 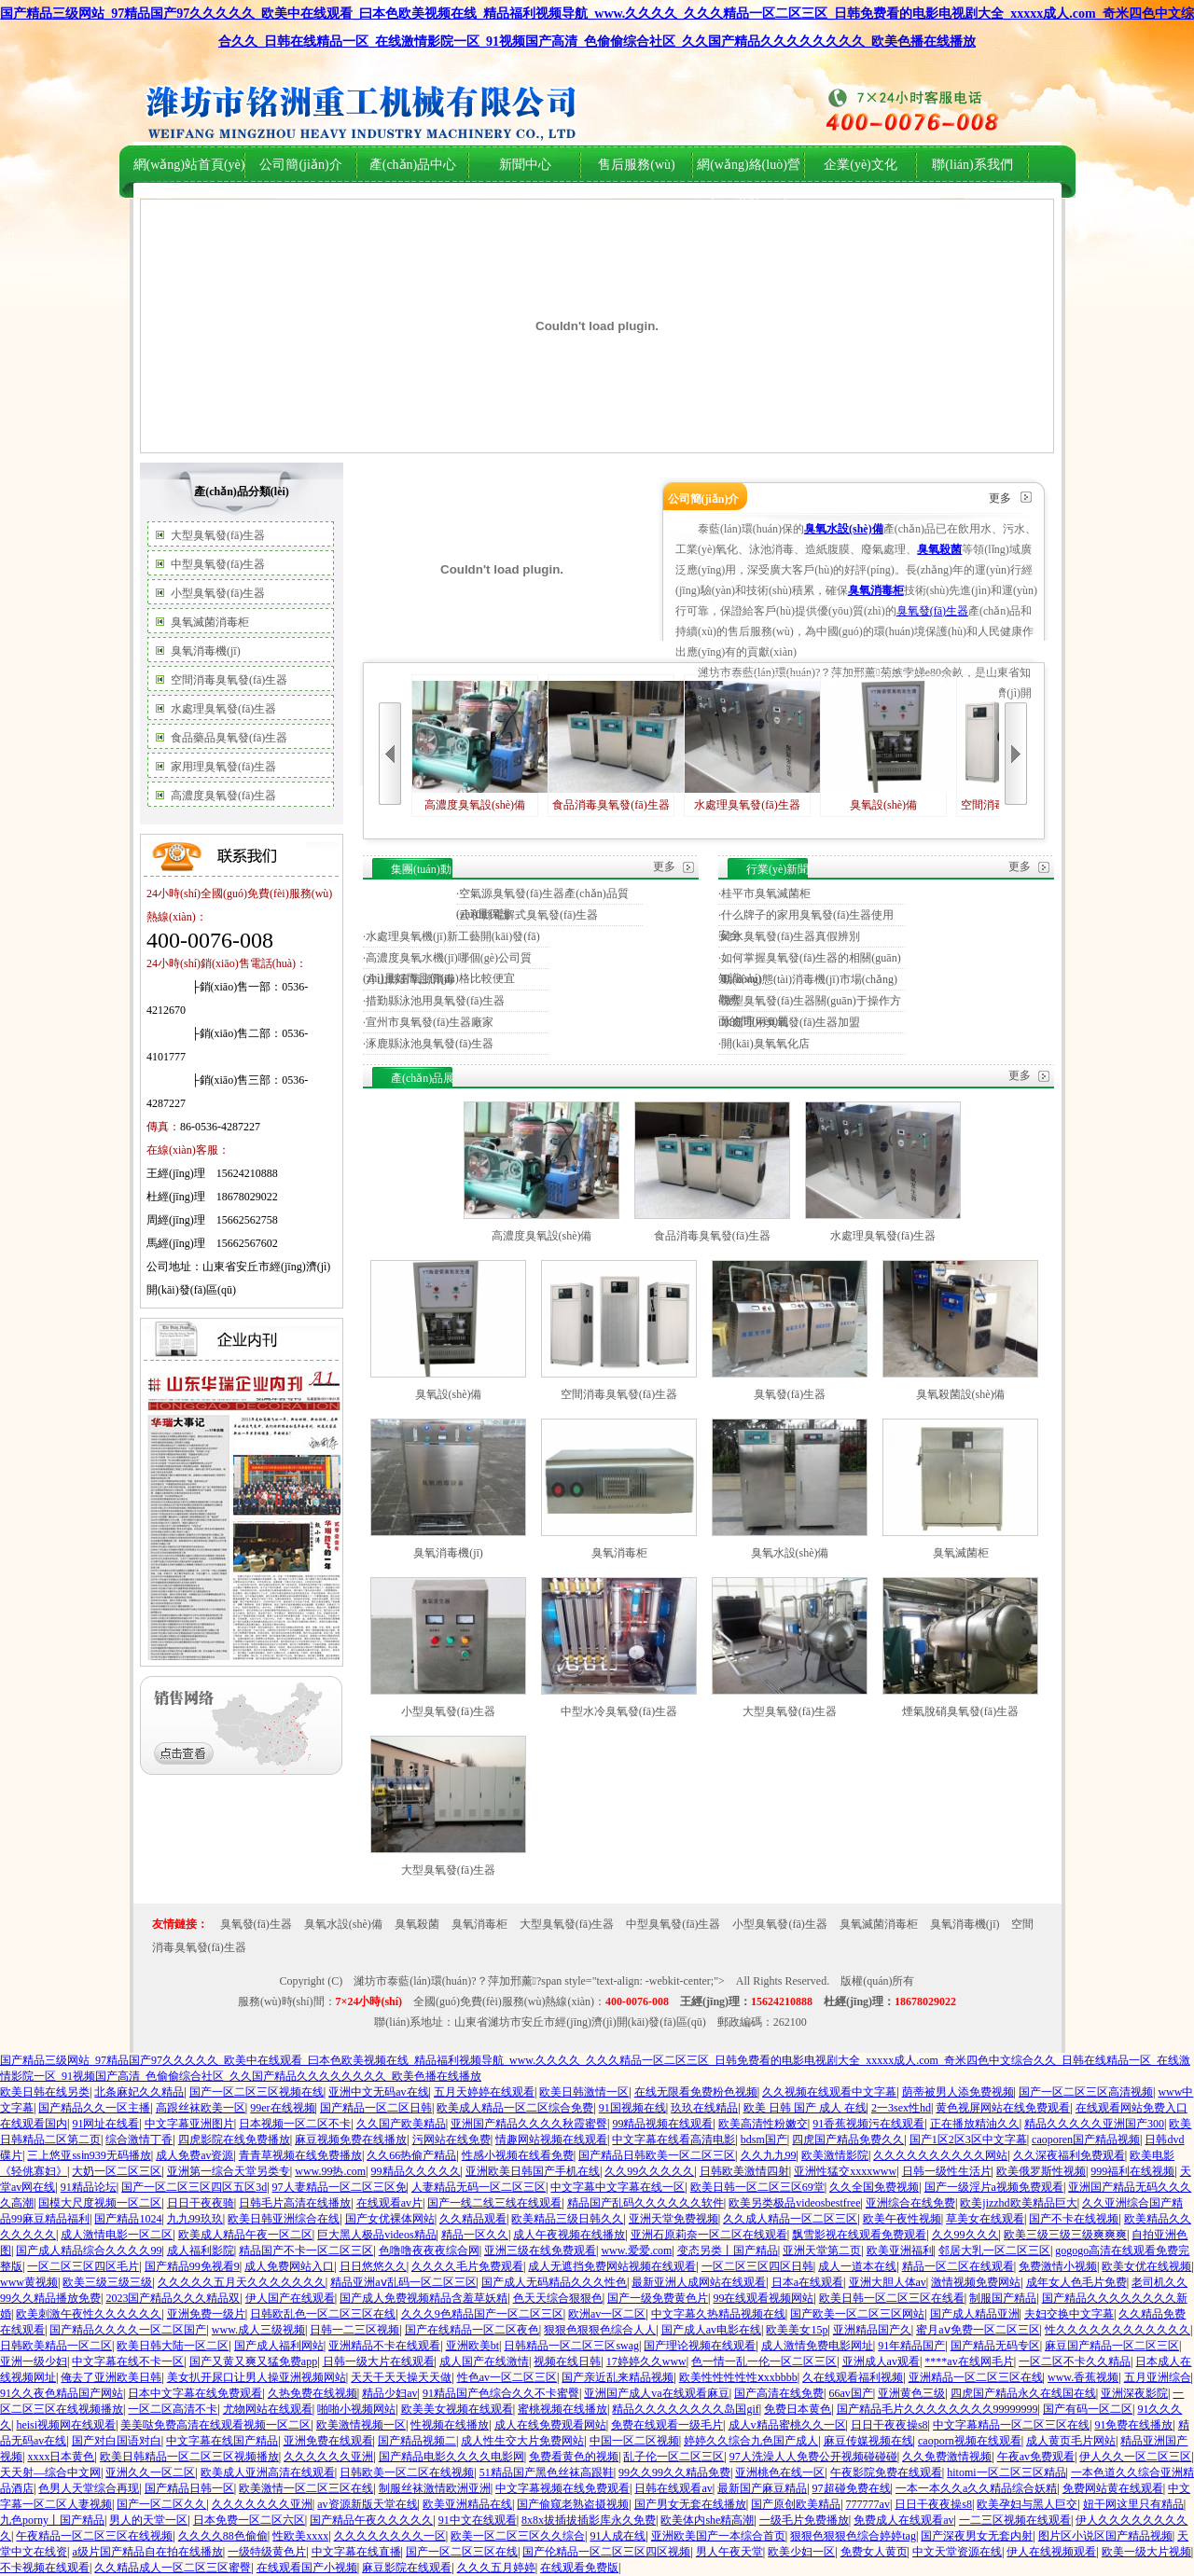 What do you see at coordinates (94, 2535) in the screenshot?
I see `午夜精品一区二区三区在线视频` at bounding box center [94, 2535].